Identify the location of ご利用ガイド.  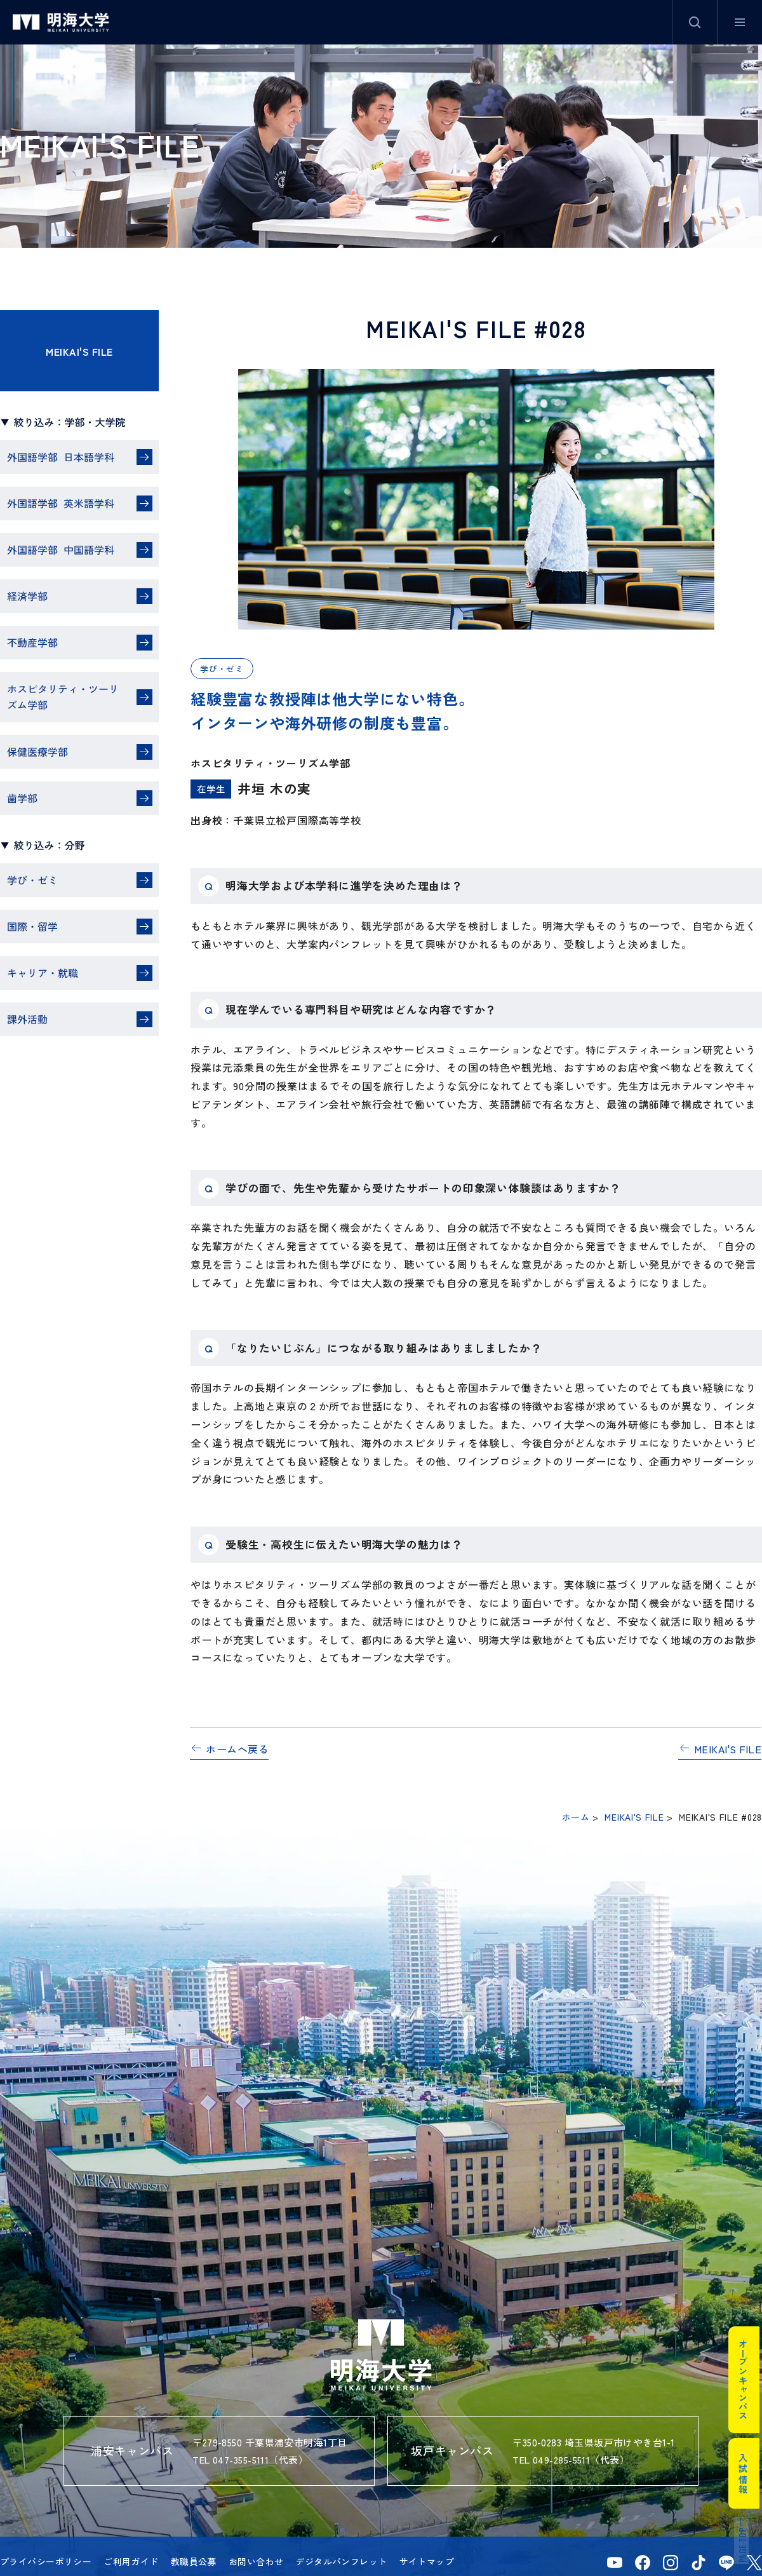
(131, 2561).